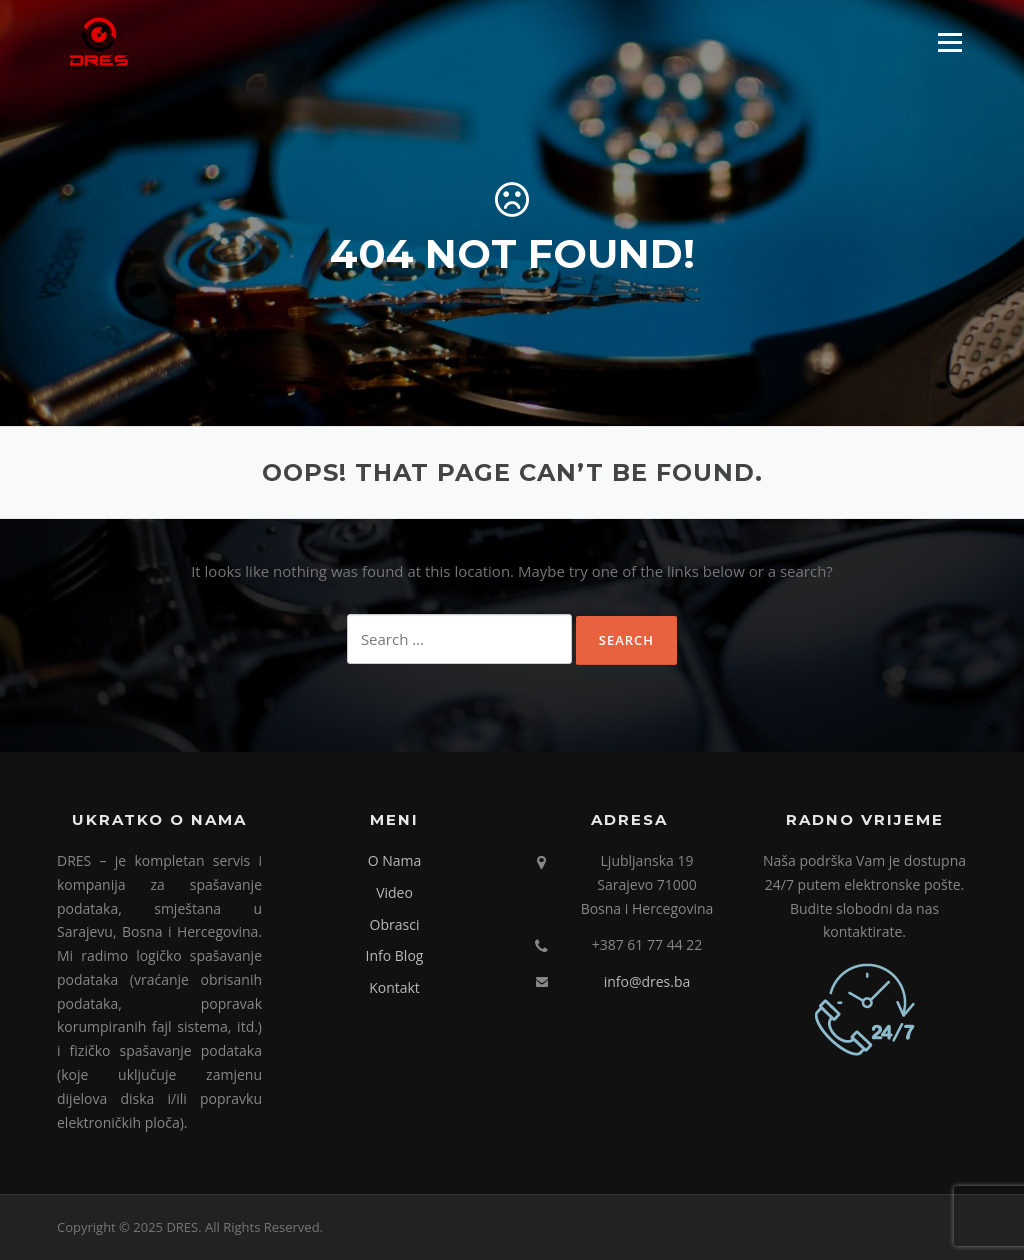 The image size is (1024, 1260). Describe the element at coordinates (647, 981) in the screenshot. I see `info@dres.ba` at that location.